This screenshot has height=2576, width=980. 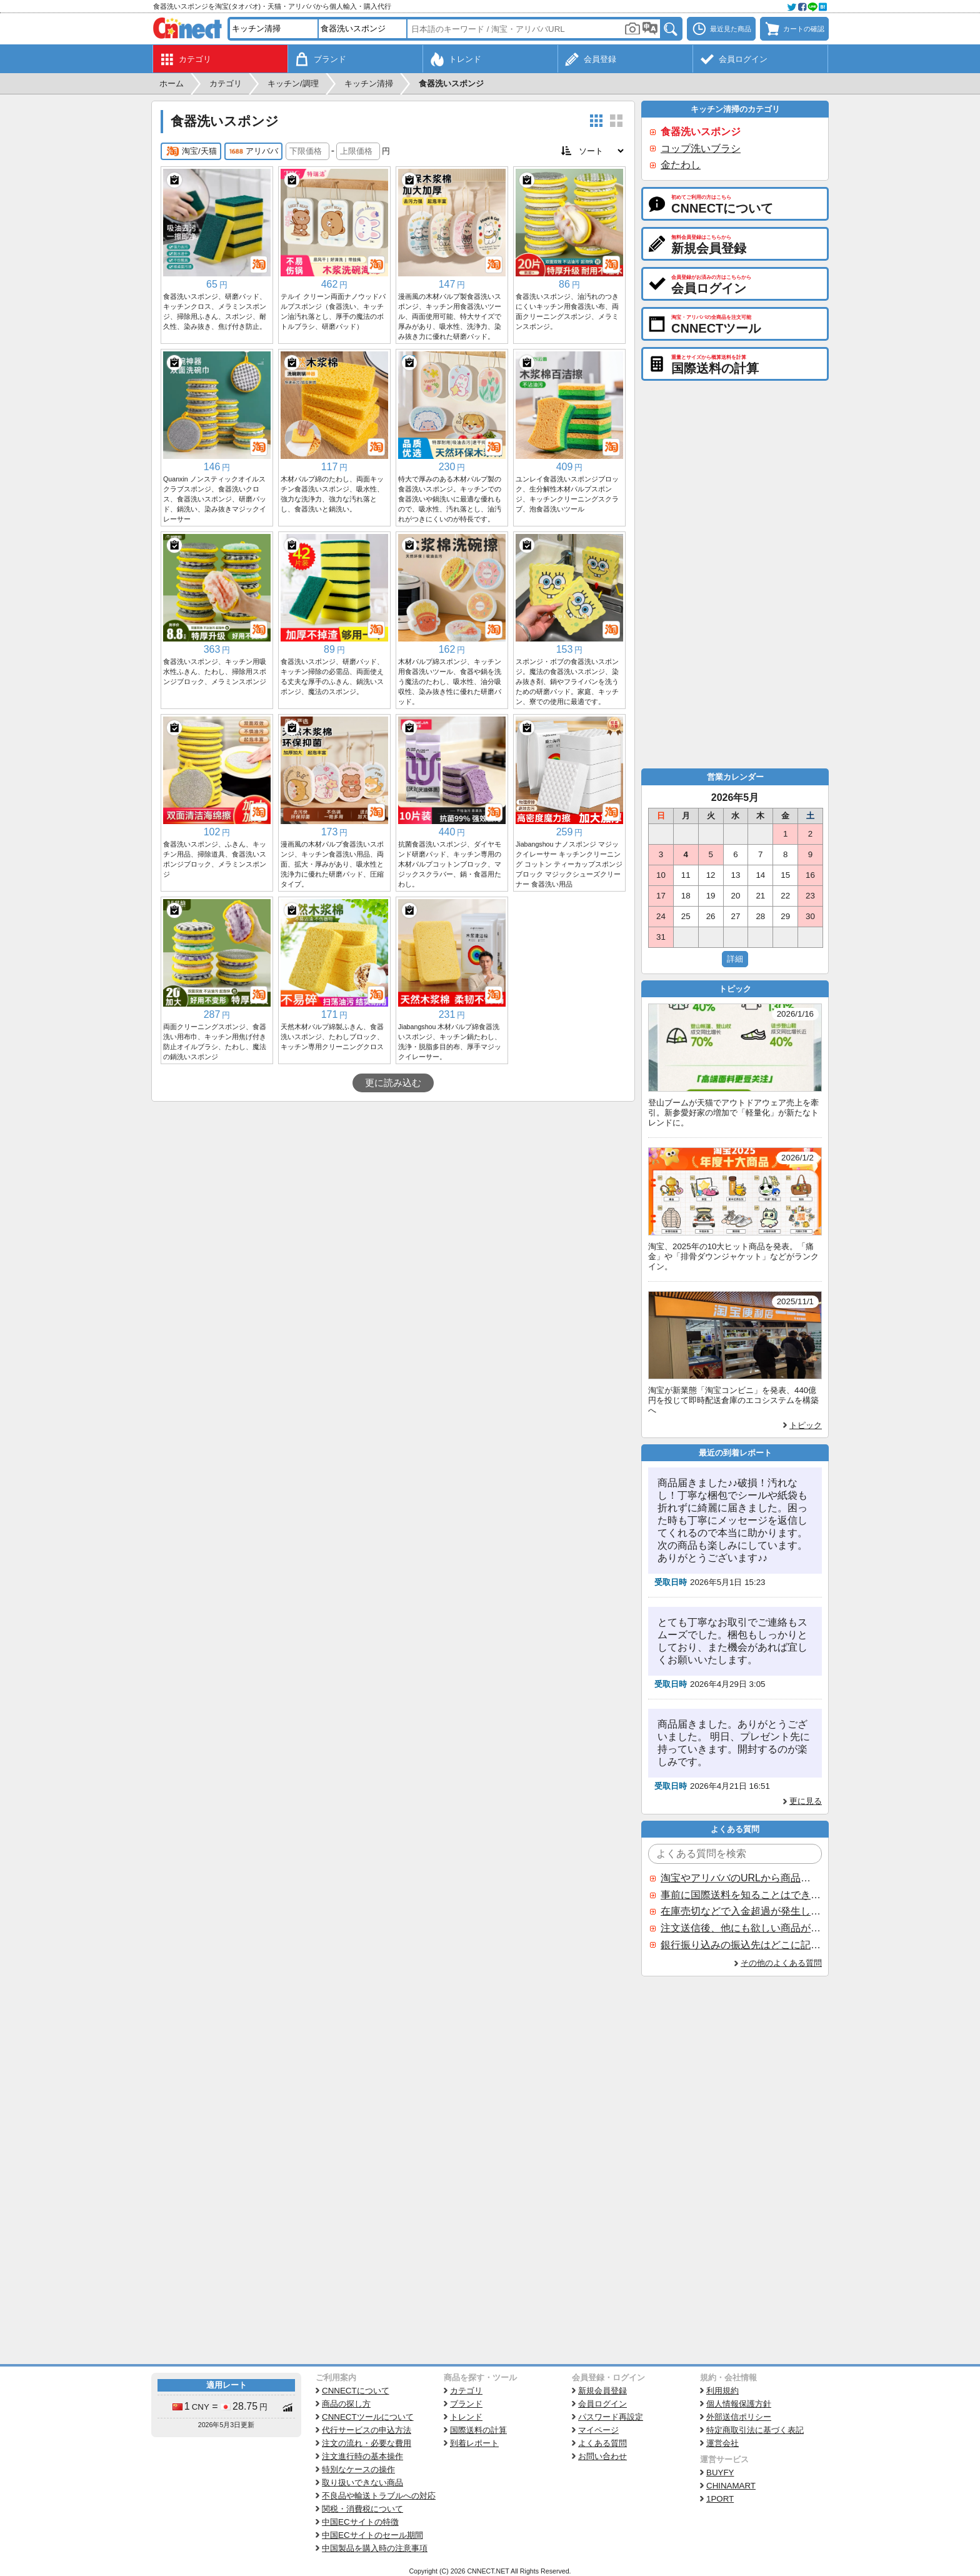 I want to click on BUYFY, so click(x=720, y=2472).